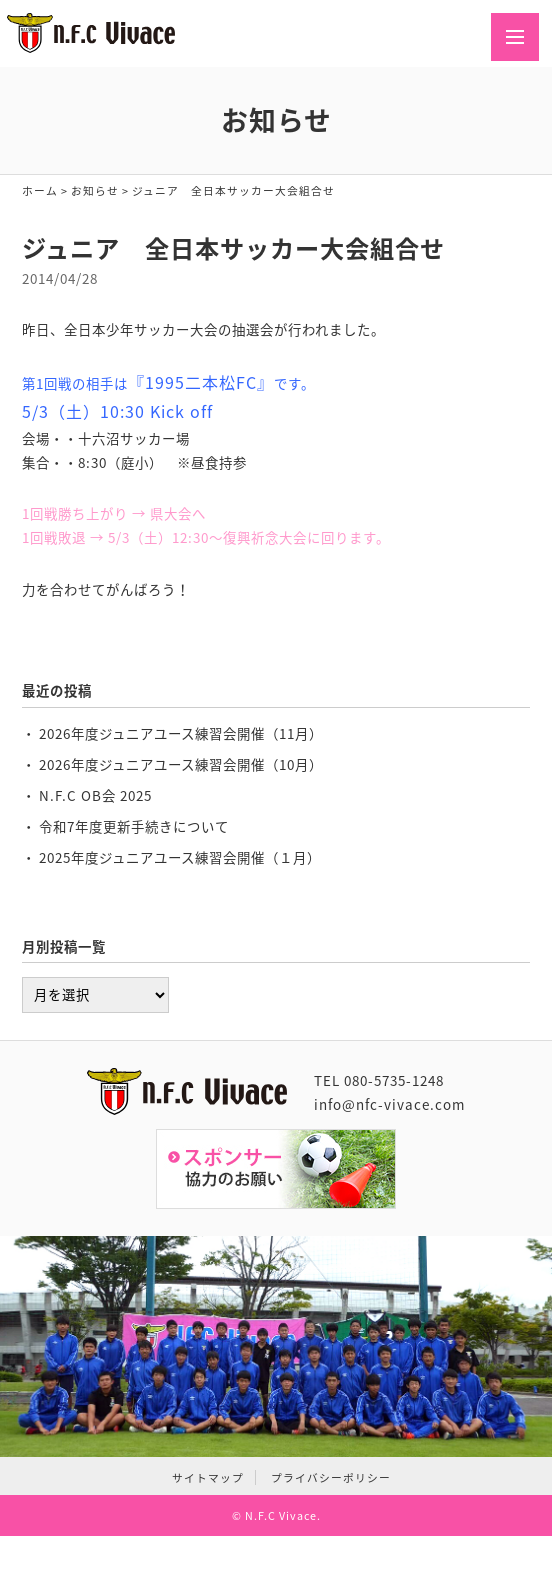 This screenshot has height=1592, width=552. Describe the element at coordinates (208, 1477) in the screenshot. I see `サイトマップ` at that location.